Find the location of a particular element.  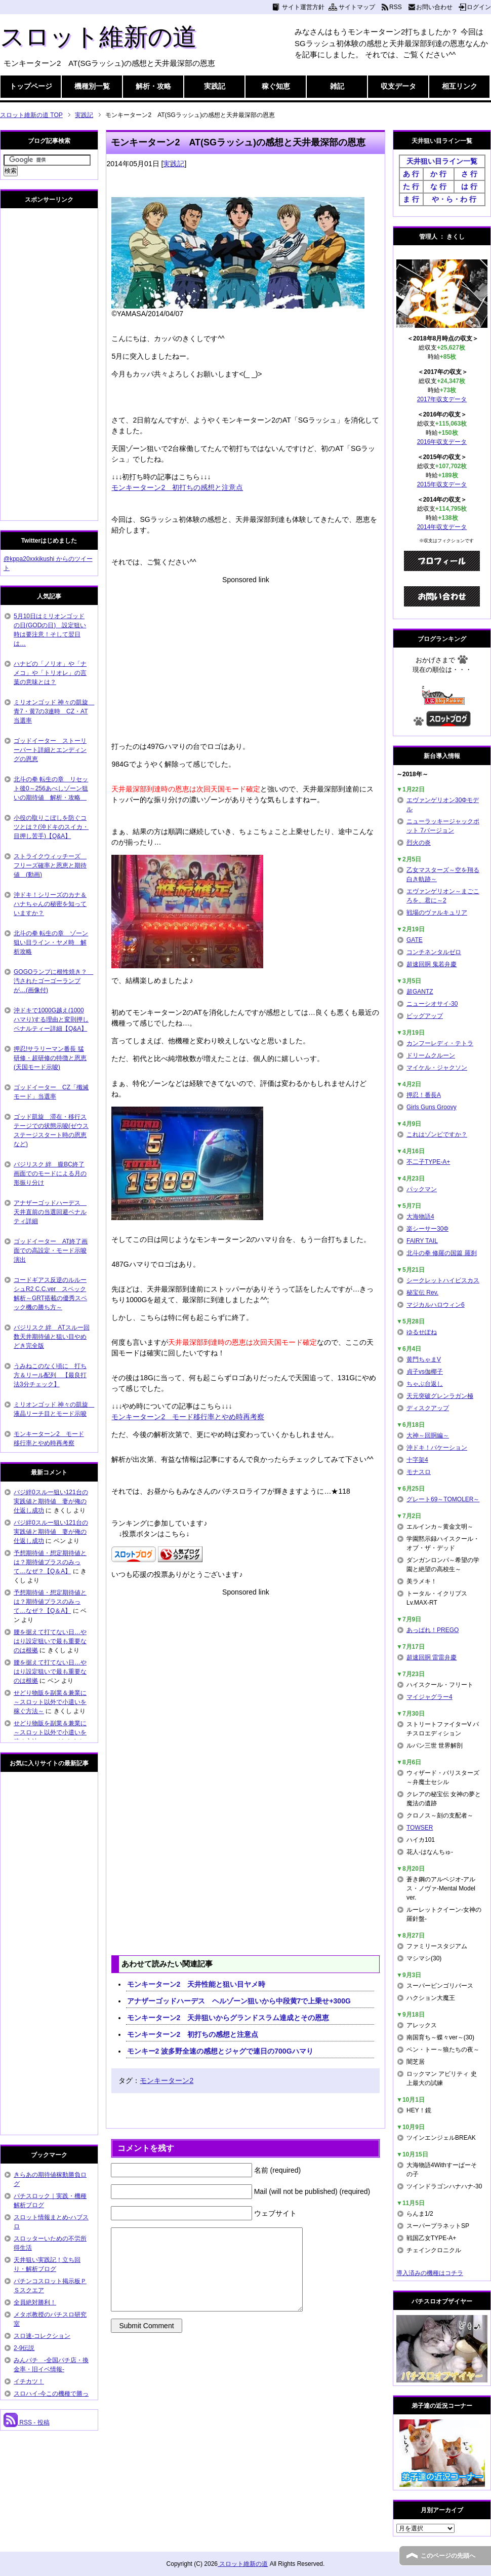

アナザーゴッドハーデス 天井直前の当選回避ペナルティ詳細 is located at coordinates (50, 1212).